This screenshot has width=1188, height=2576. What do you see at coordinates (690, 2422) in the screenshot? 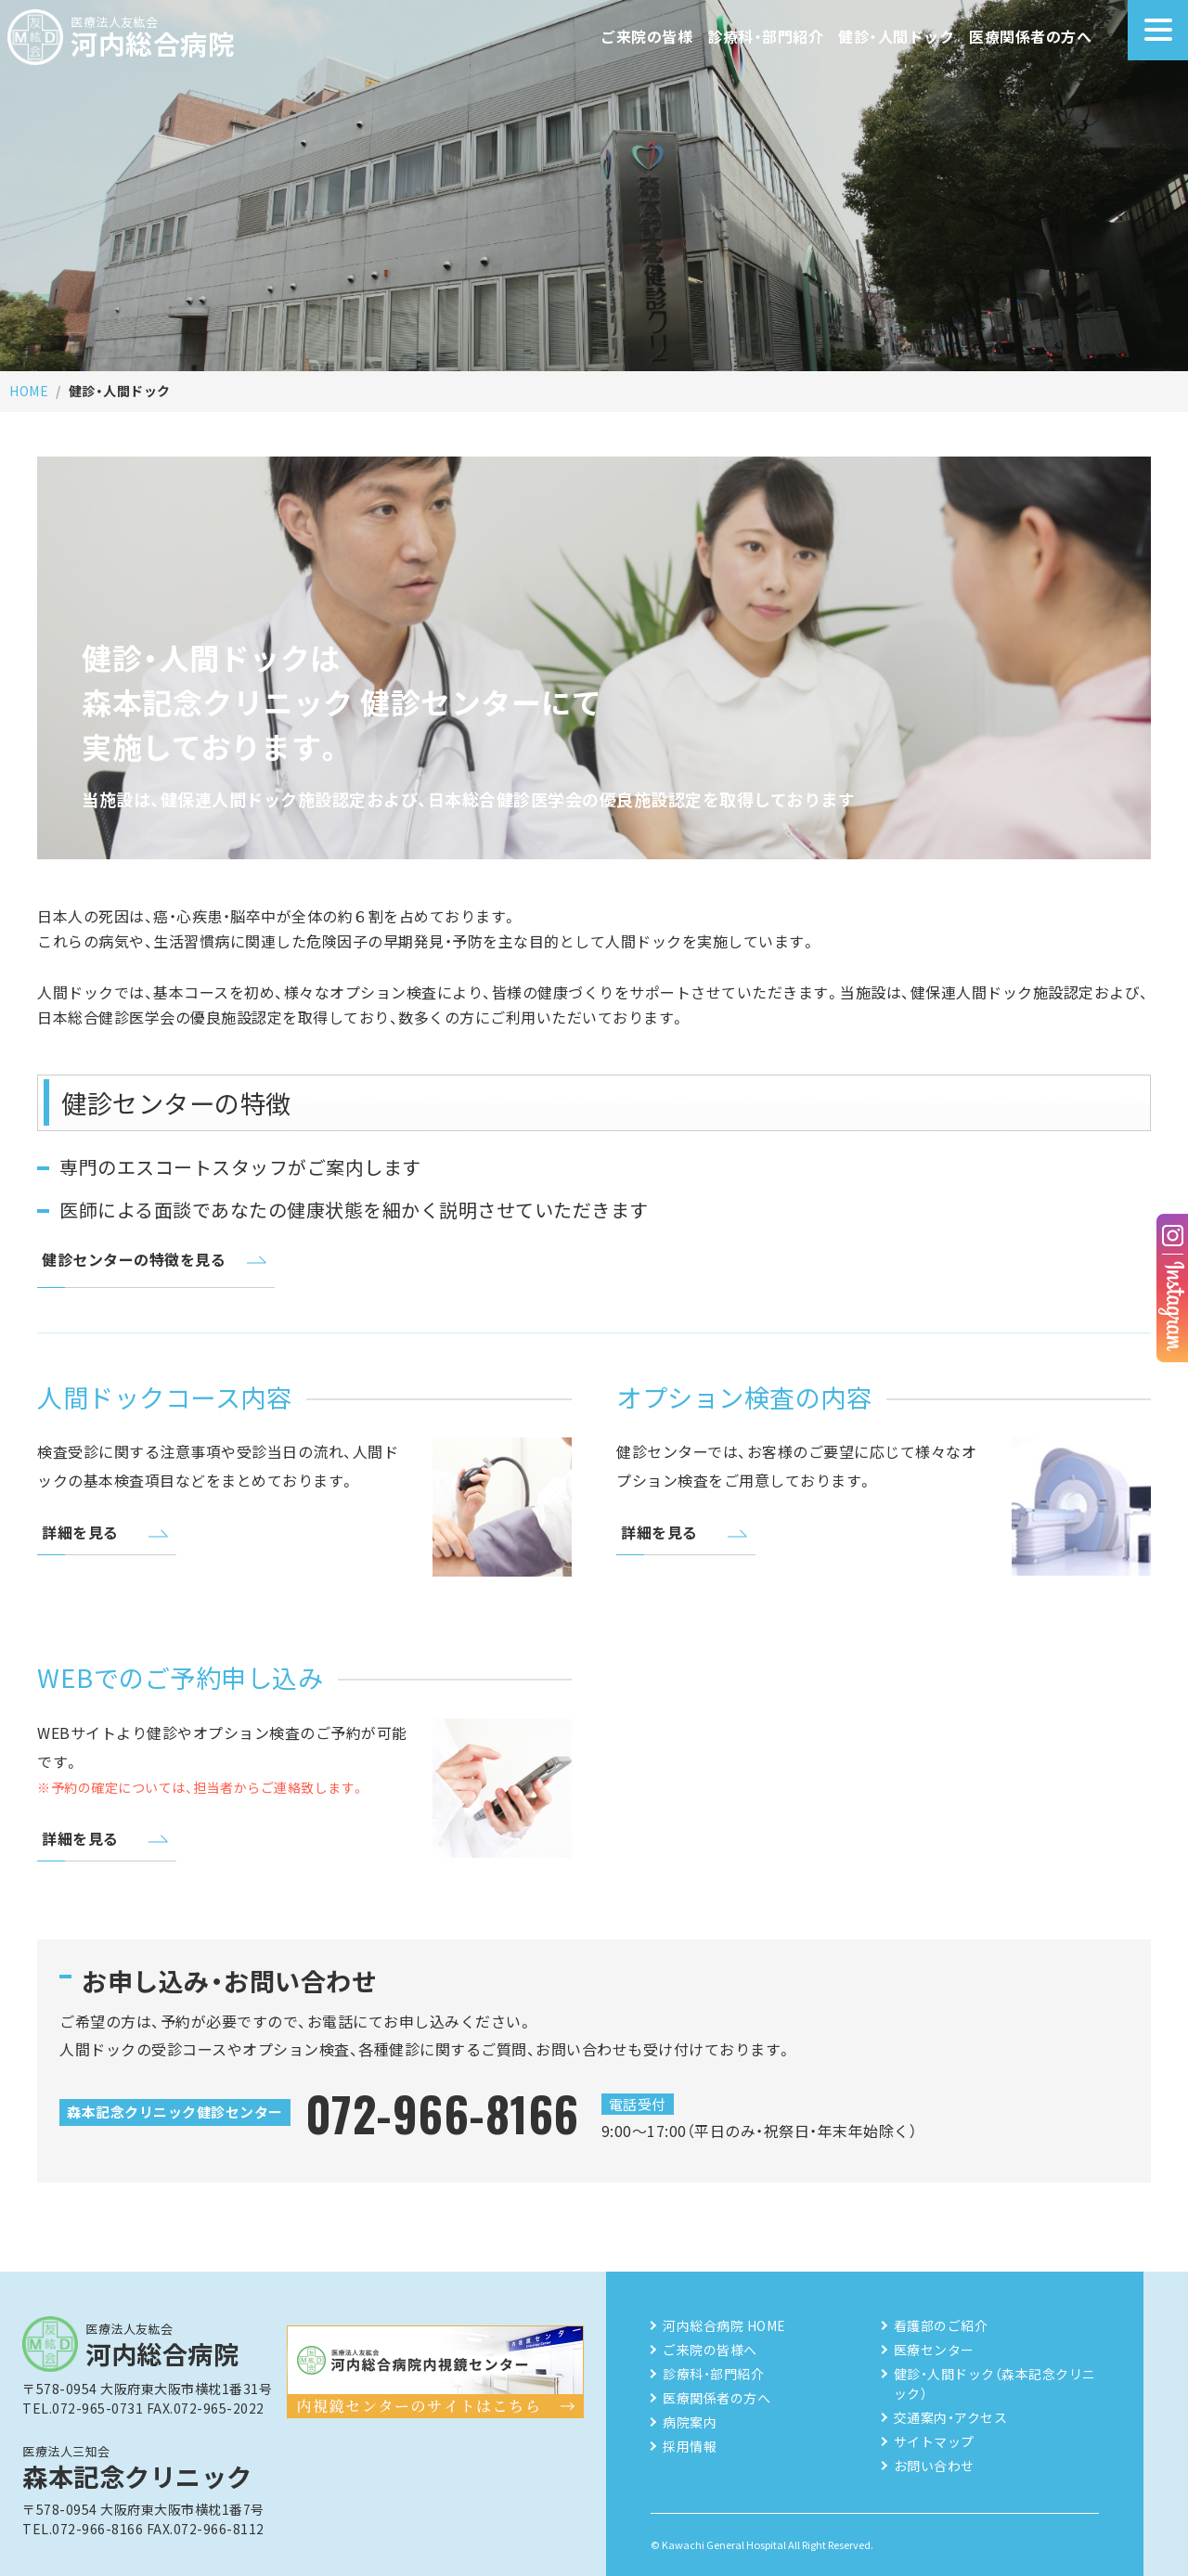
I see `病院案内` at bounding box center [690, 2422].